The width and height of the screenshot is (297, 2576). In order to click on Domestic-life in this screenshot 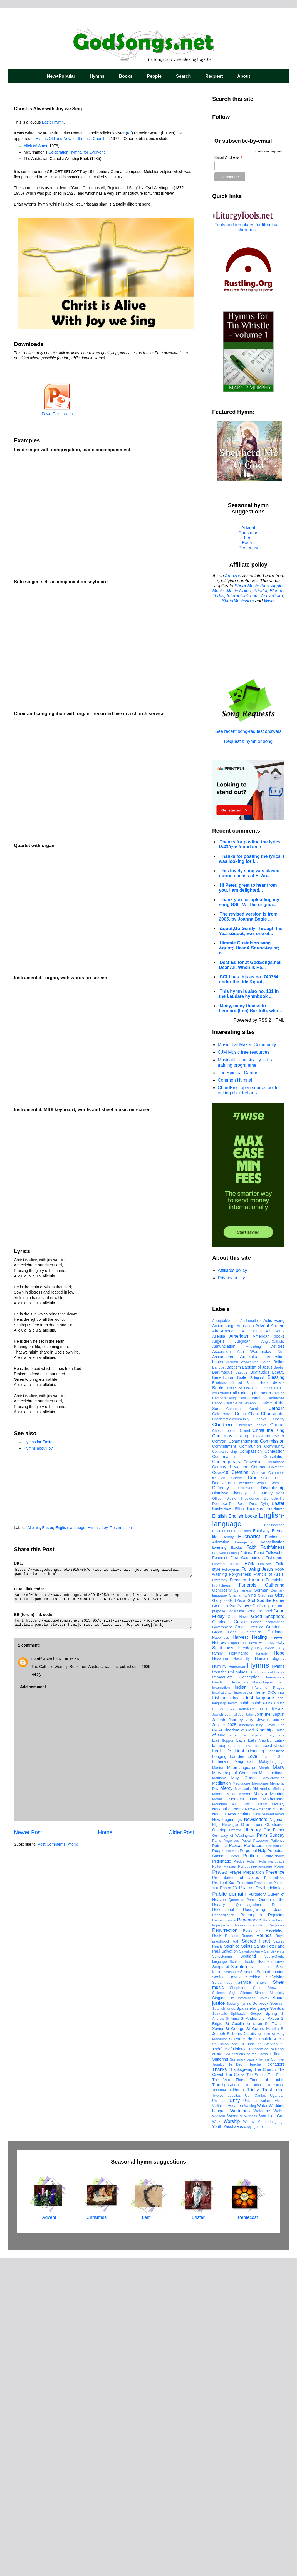, I will do `click(274, 1816)`.